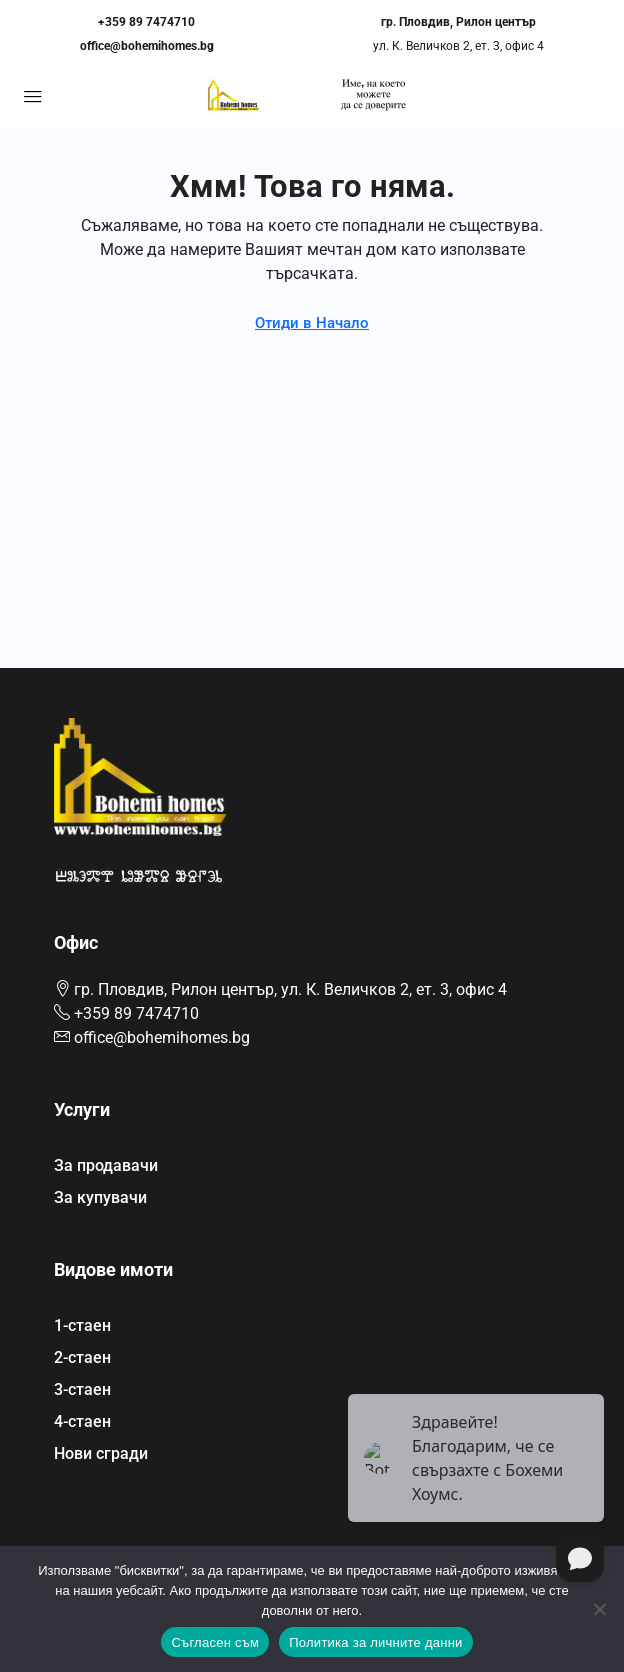 This screenshot has width=624, height=1672. I want to click on 3-стаен, so click(82, 1389).